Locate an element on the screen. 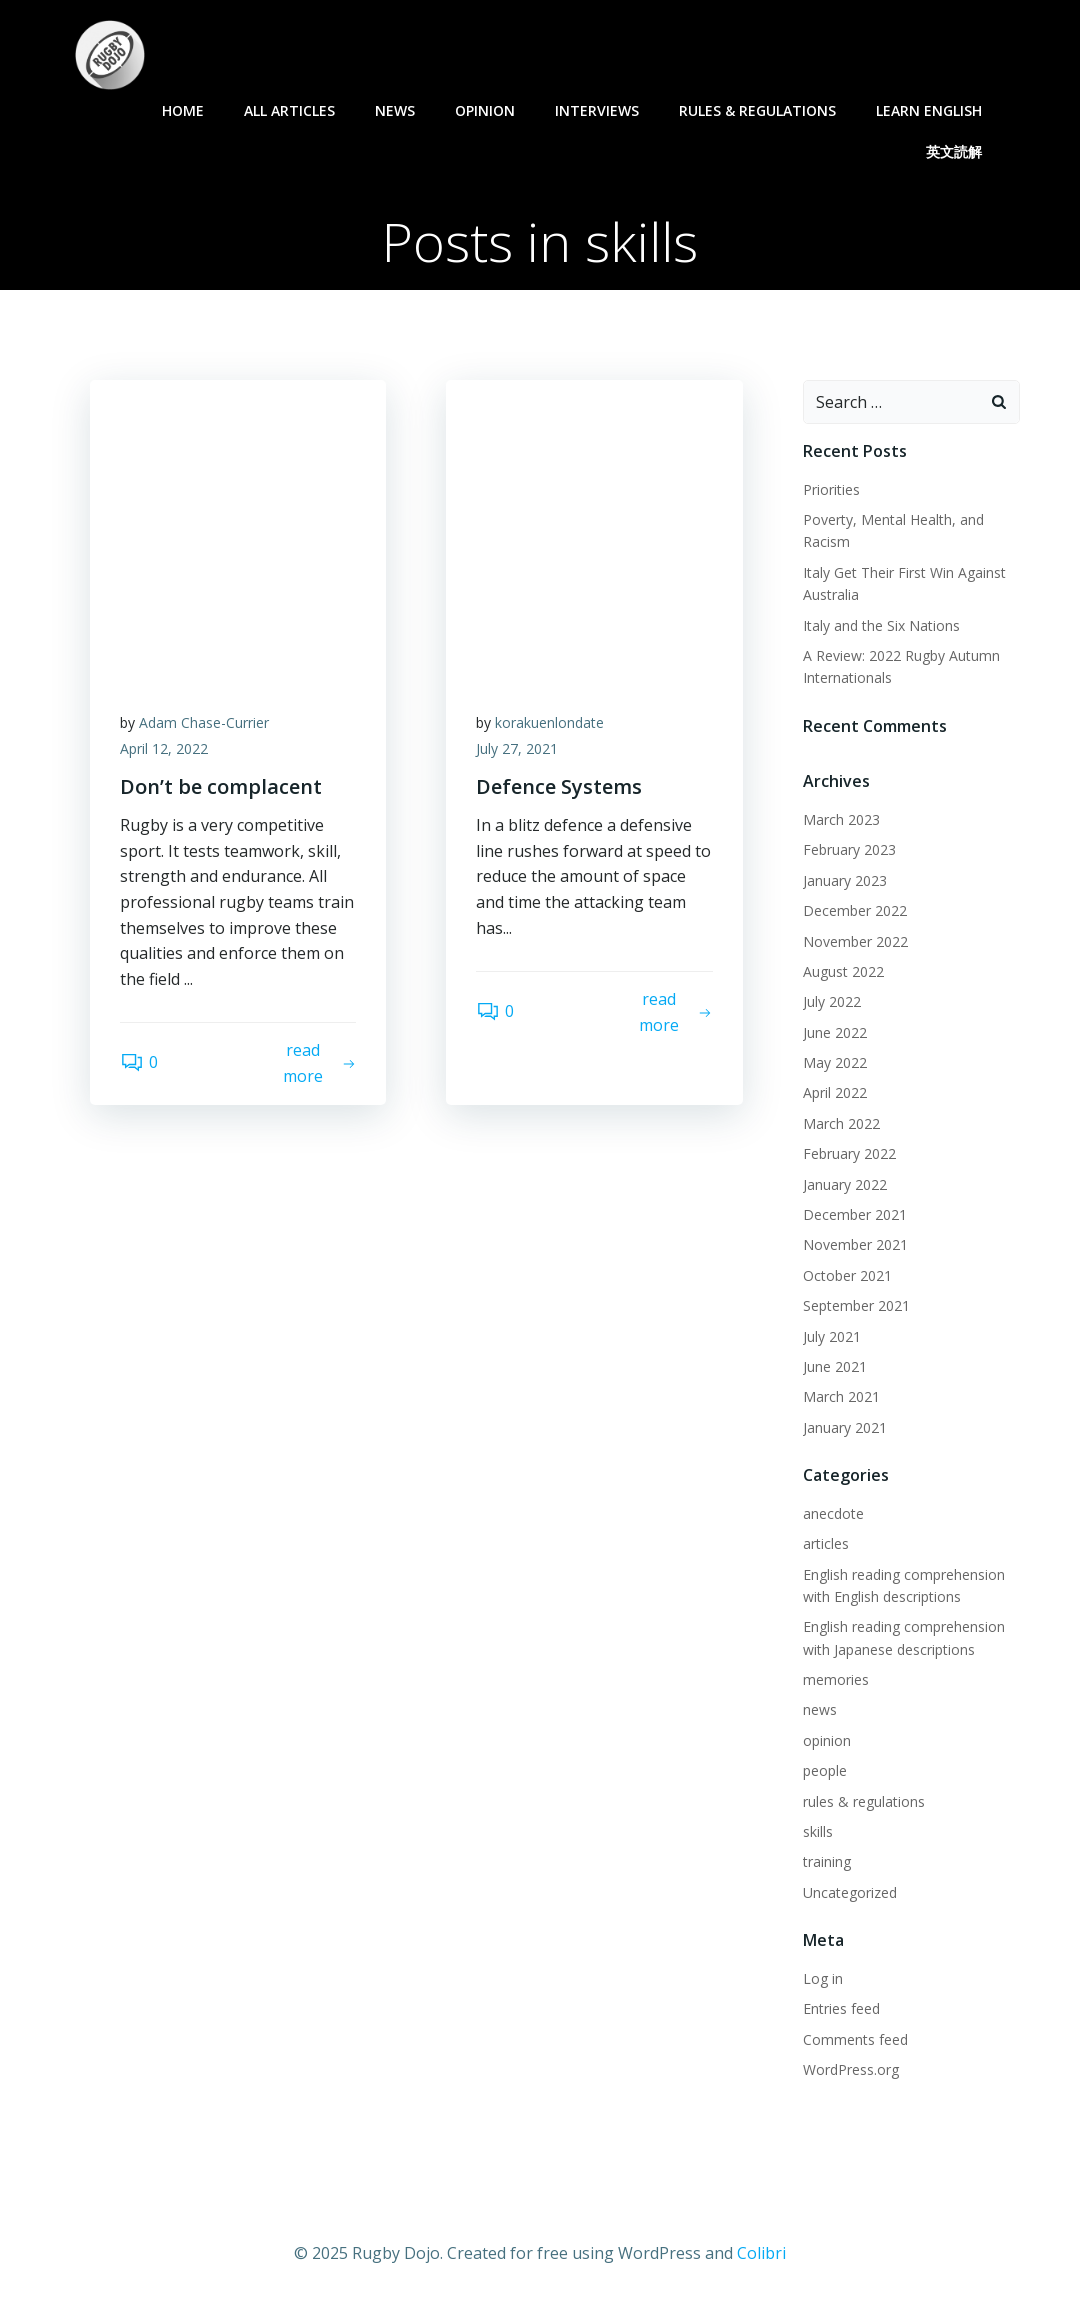 This screenshot has height=2313, width=1080. Comments feed is located at coordinates (855, 2039).